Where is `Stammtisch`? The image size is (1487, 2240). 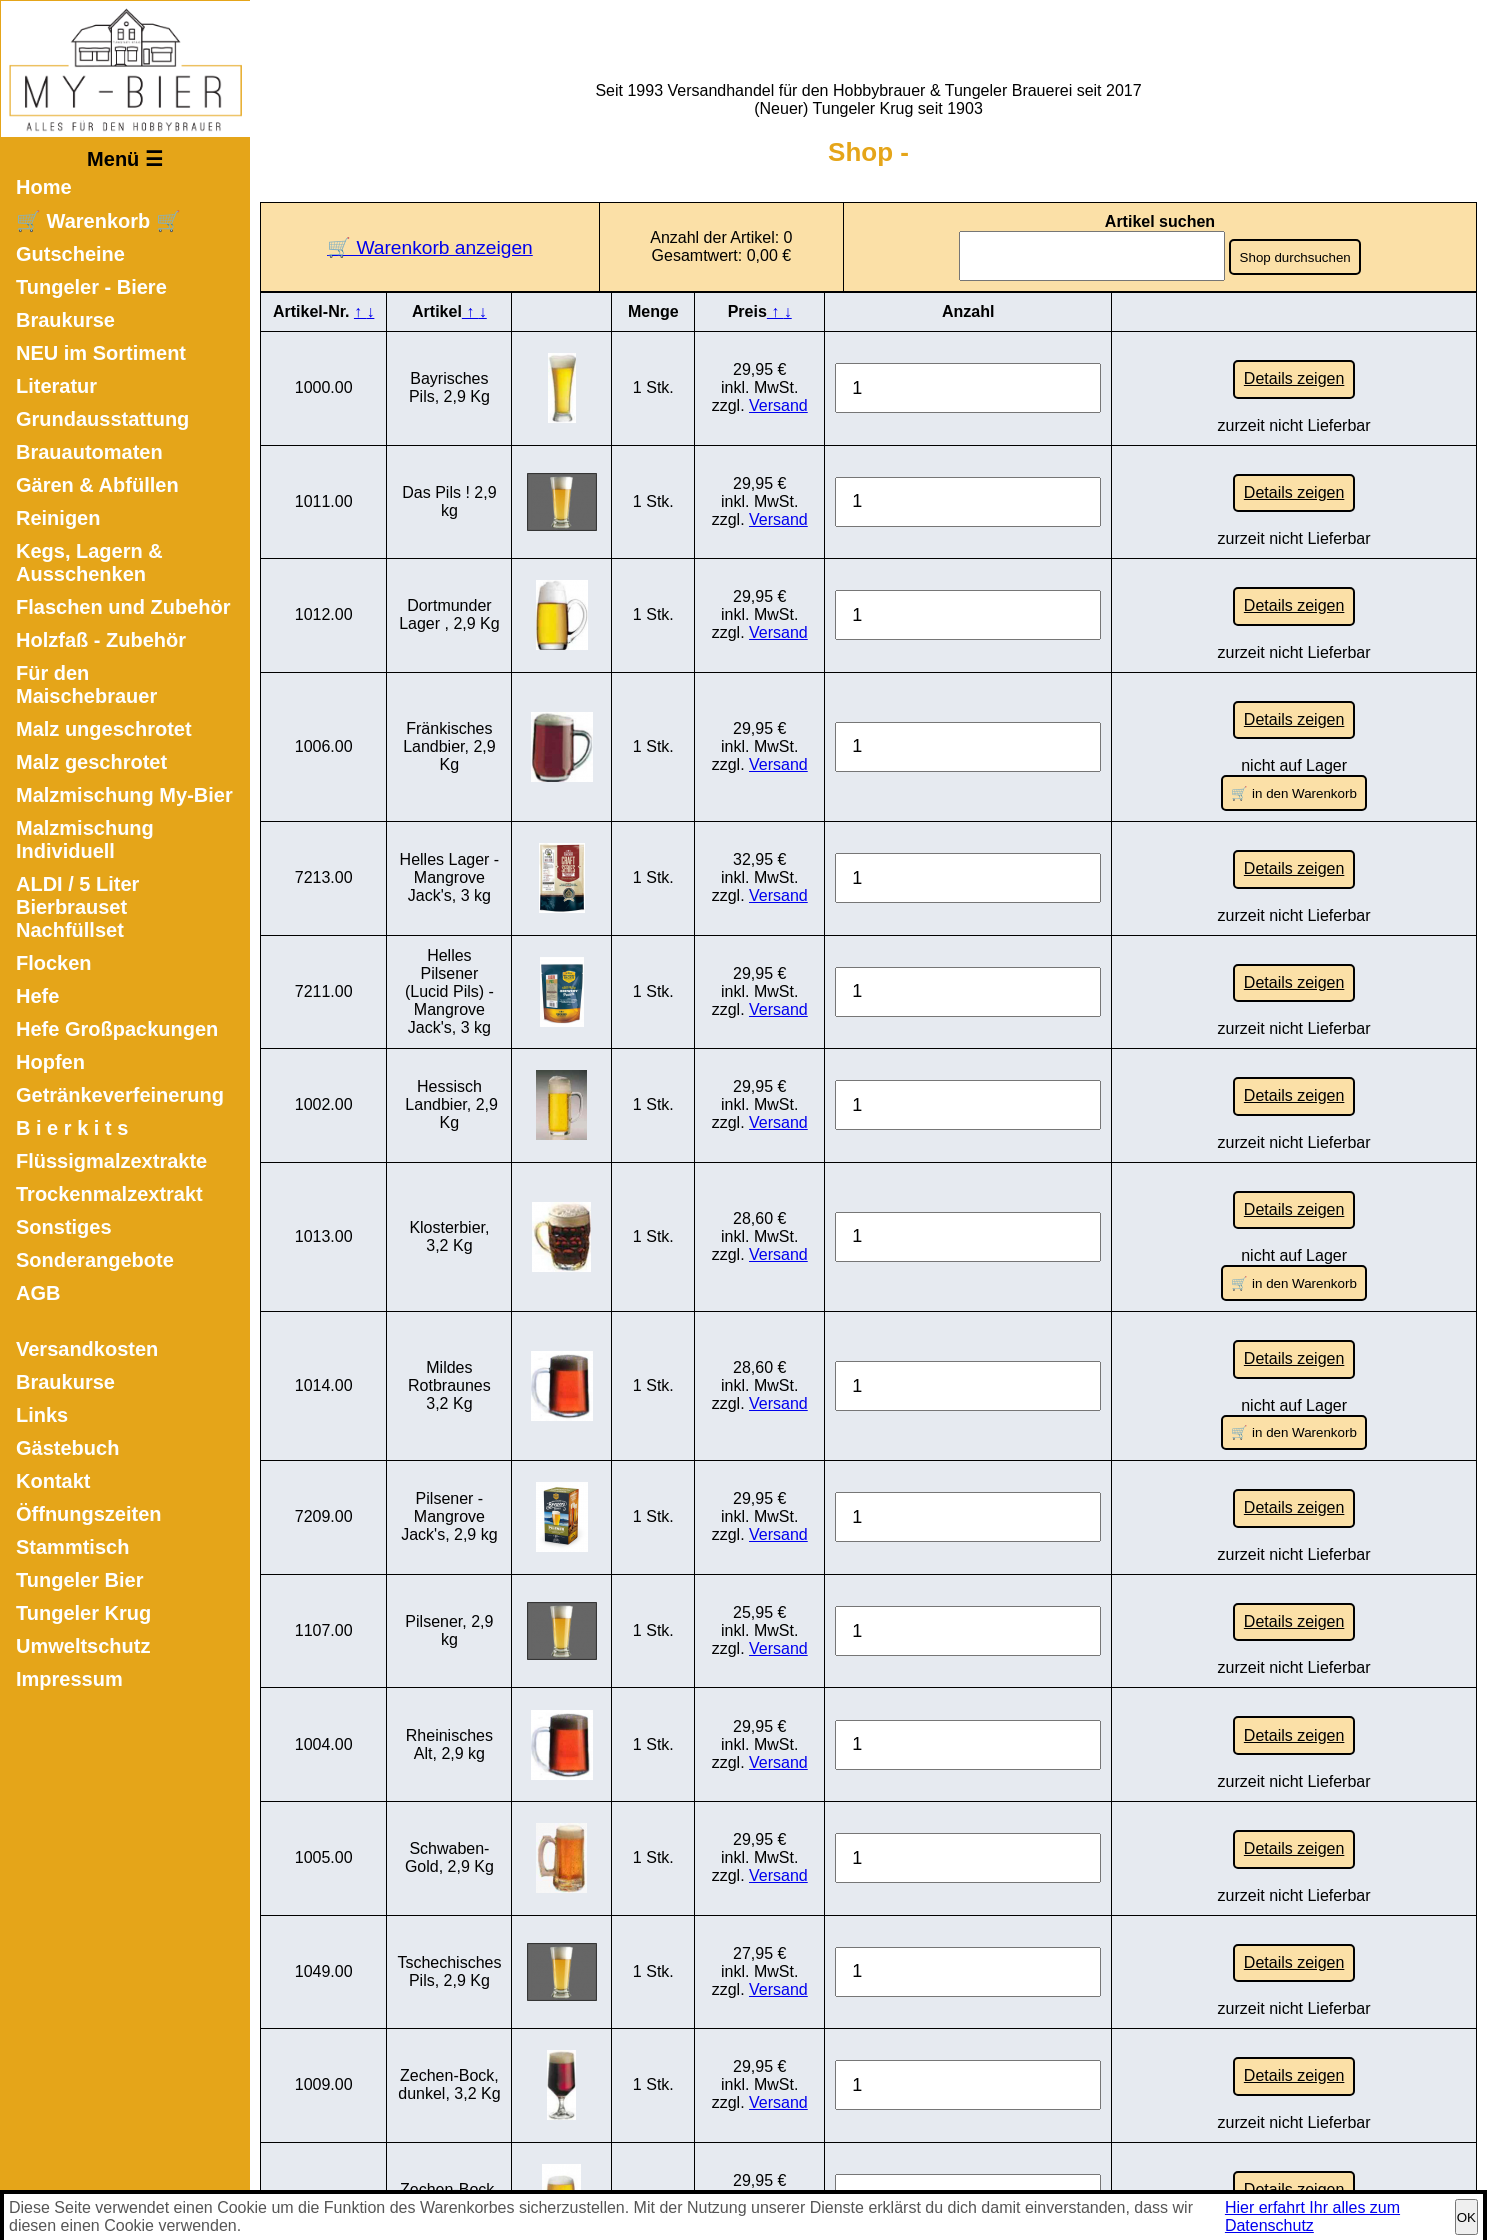
Stammtisch is located at coordinates (72, 1547).